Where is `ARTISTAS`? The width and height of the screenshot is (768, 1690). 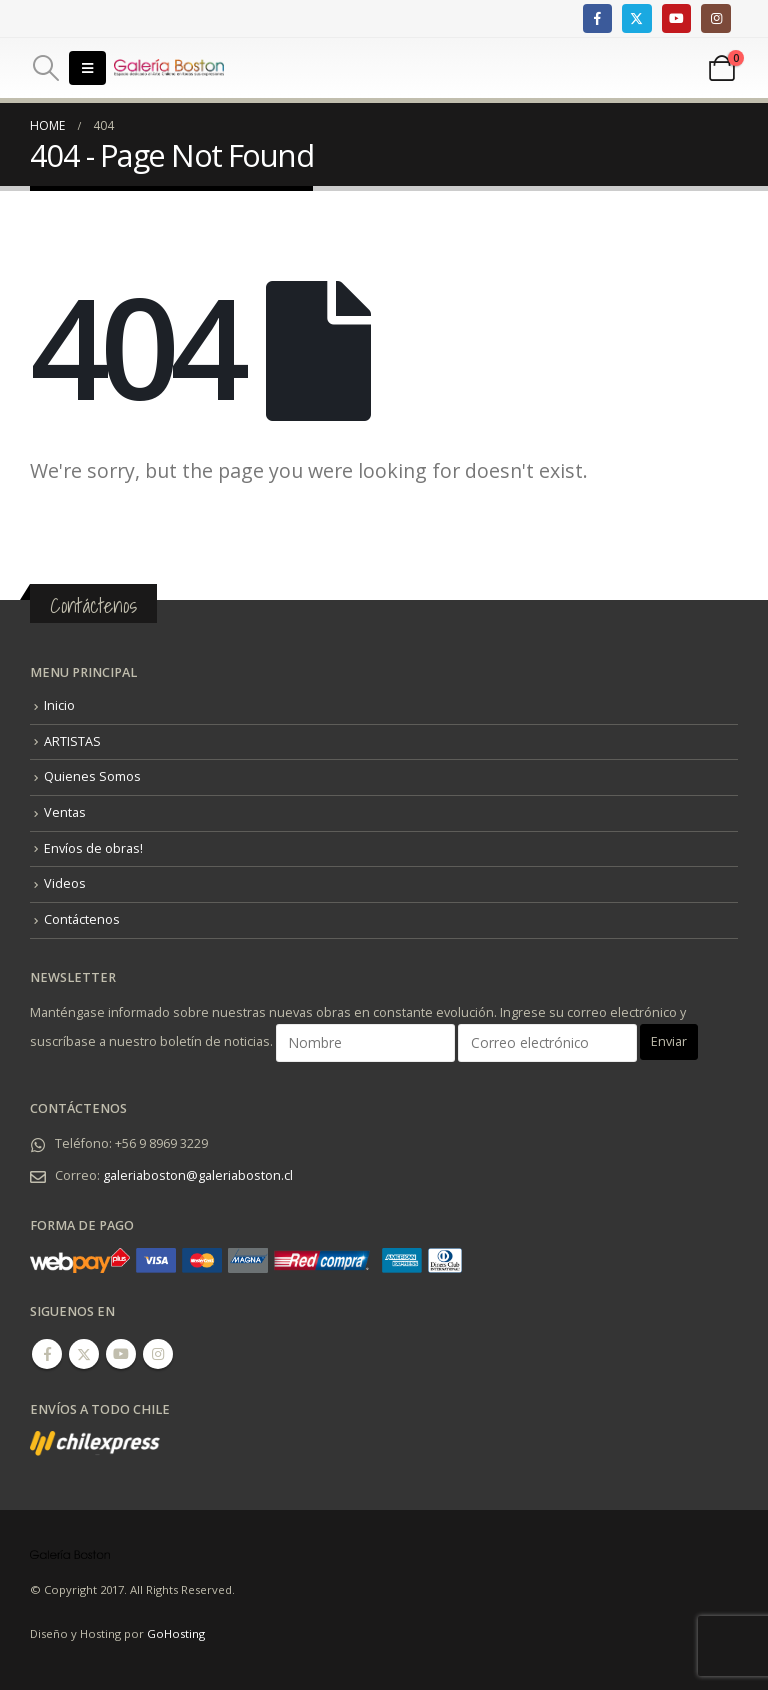
ARTISTAS is located at coordinates (72, 741).